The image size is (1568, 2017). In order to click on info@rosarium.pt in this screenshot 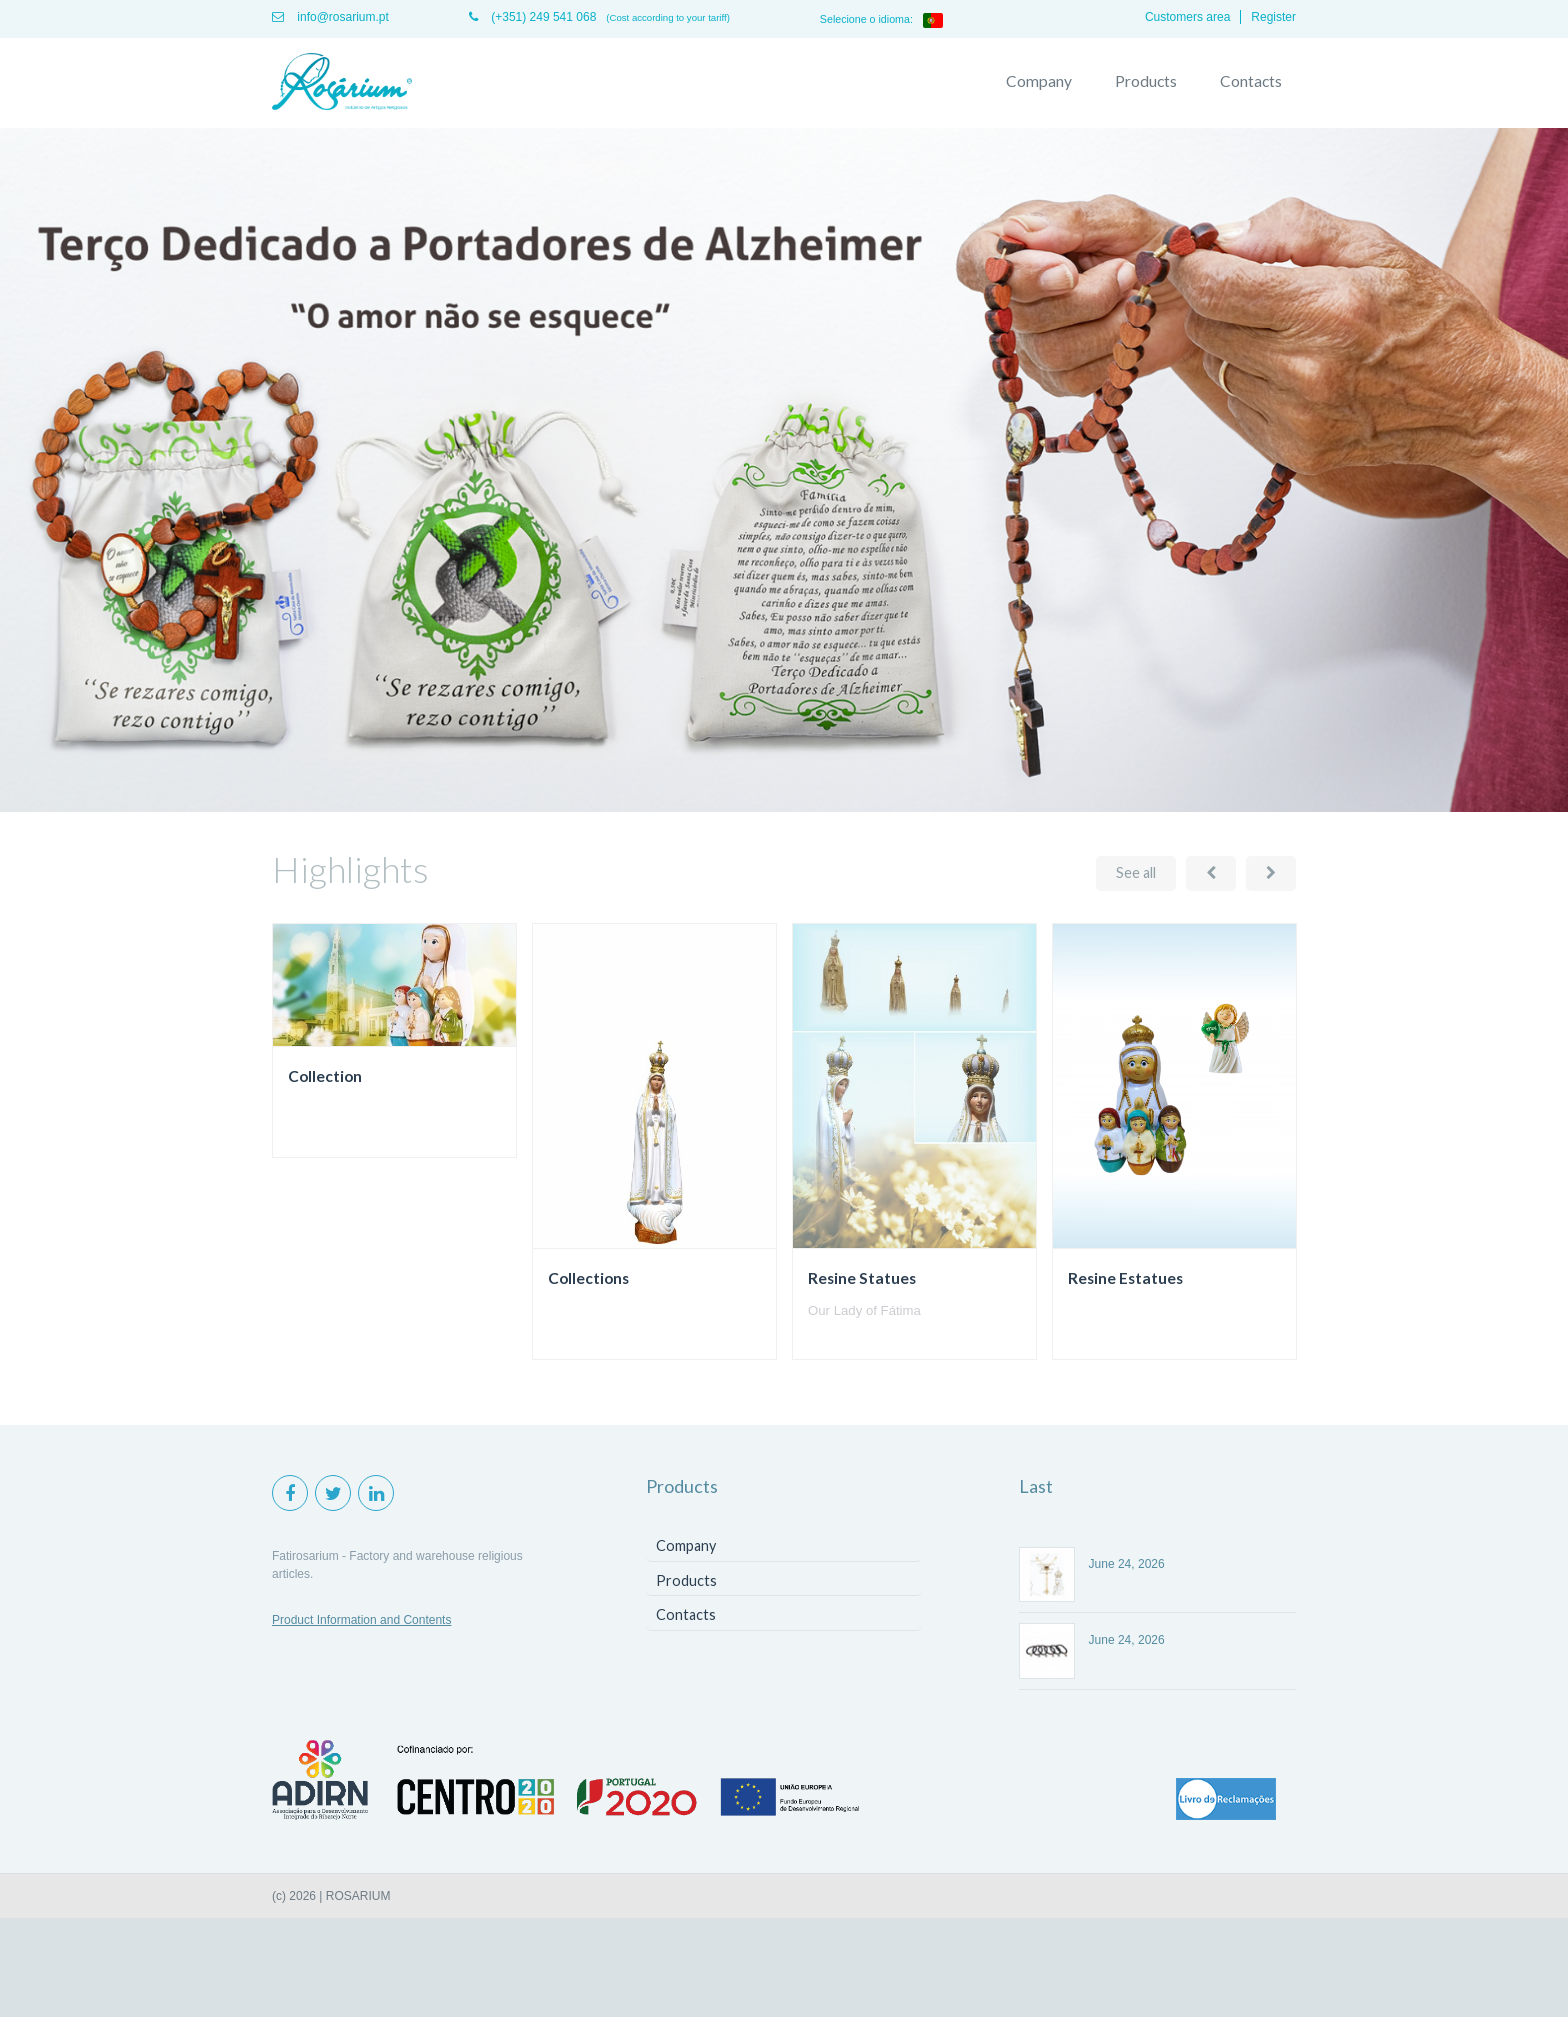, I will do `click(330, 17)`.